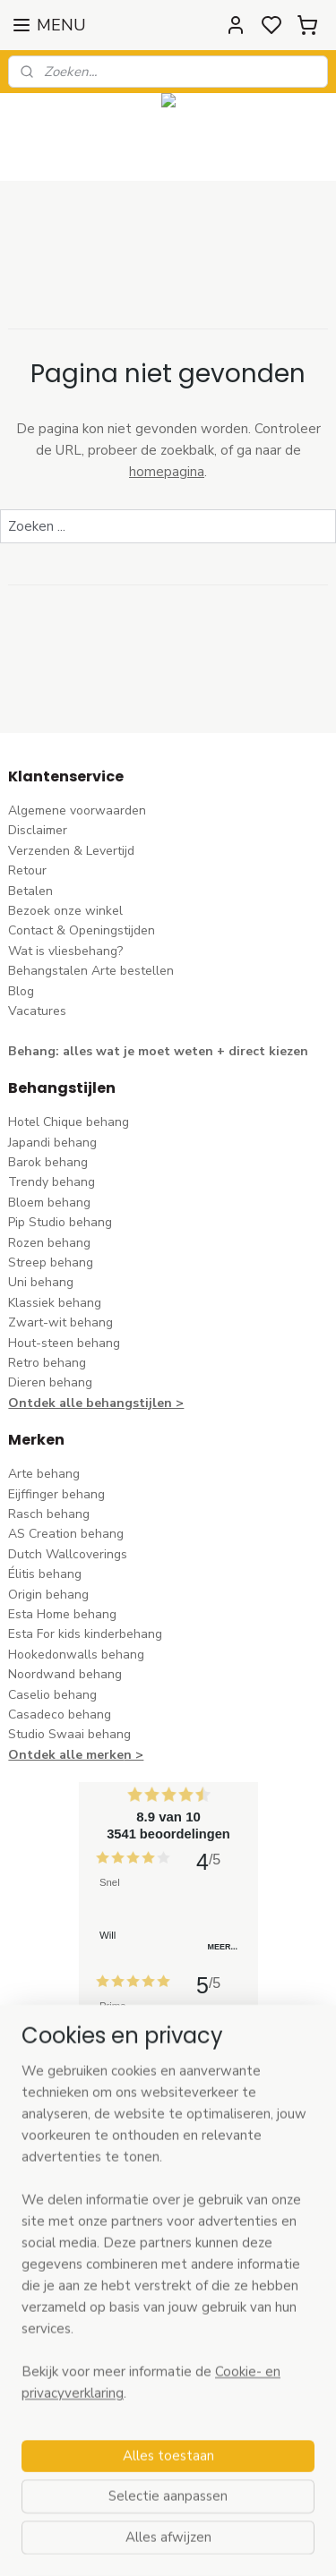  What do you see at coordinates (85, 1633) in the screenshot?
I see `Esta For kids kinderbehang` at bounding box center [85, 1633].